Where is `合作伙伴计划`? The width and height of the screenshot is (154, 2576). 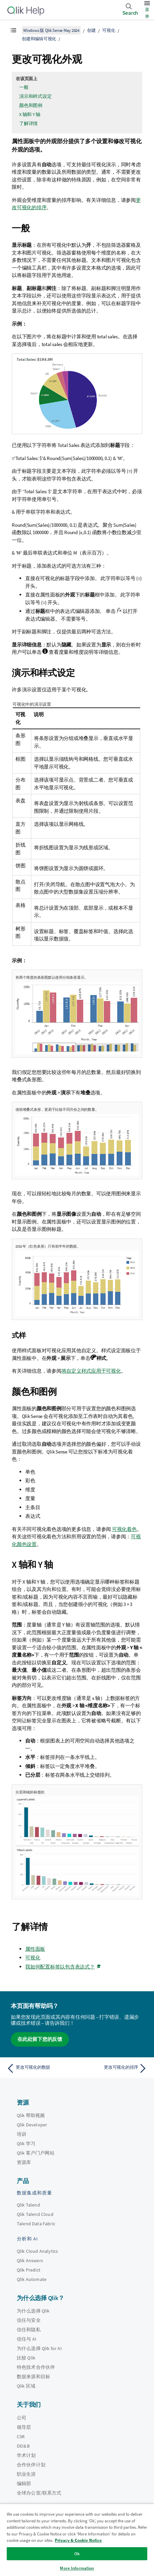
合作伙伴计划 is located at coordinates (31, 2465).